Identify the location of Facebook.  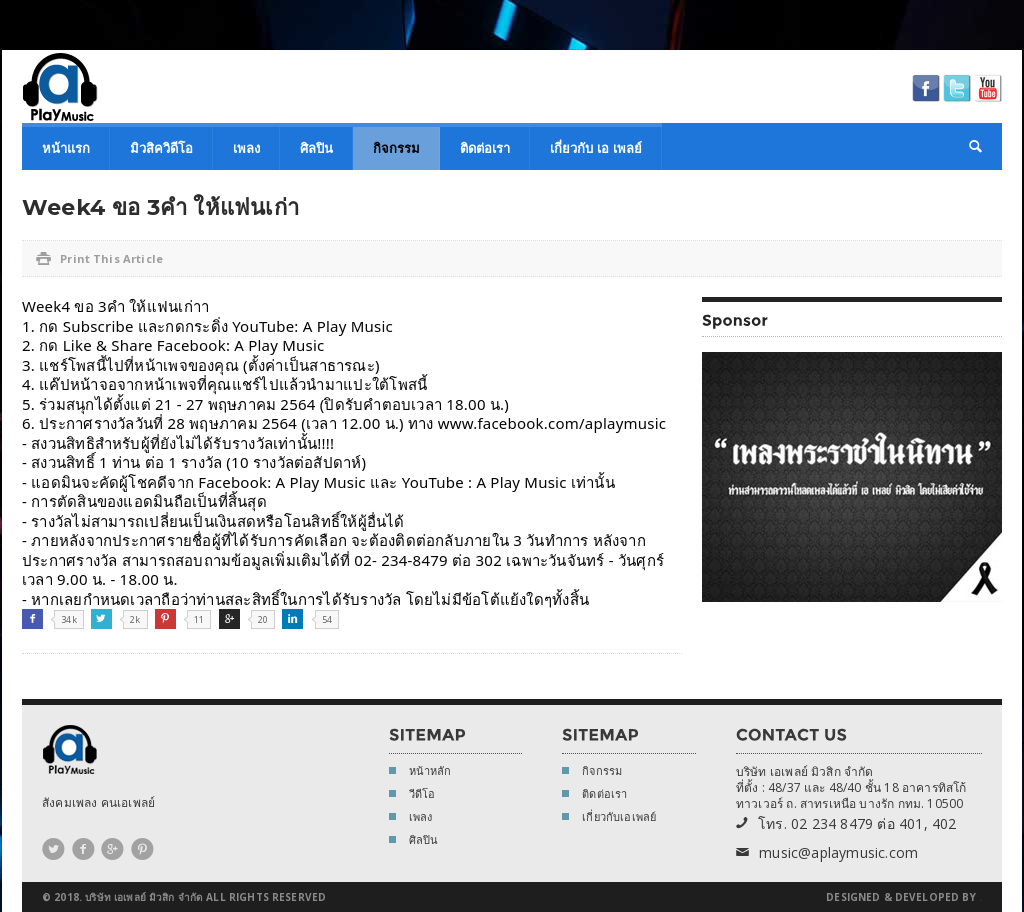
(32, 619).